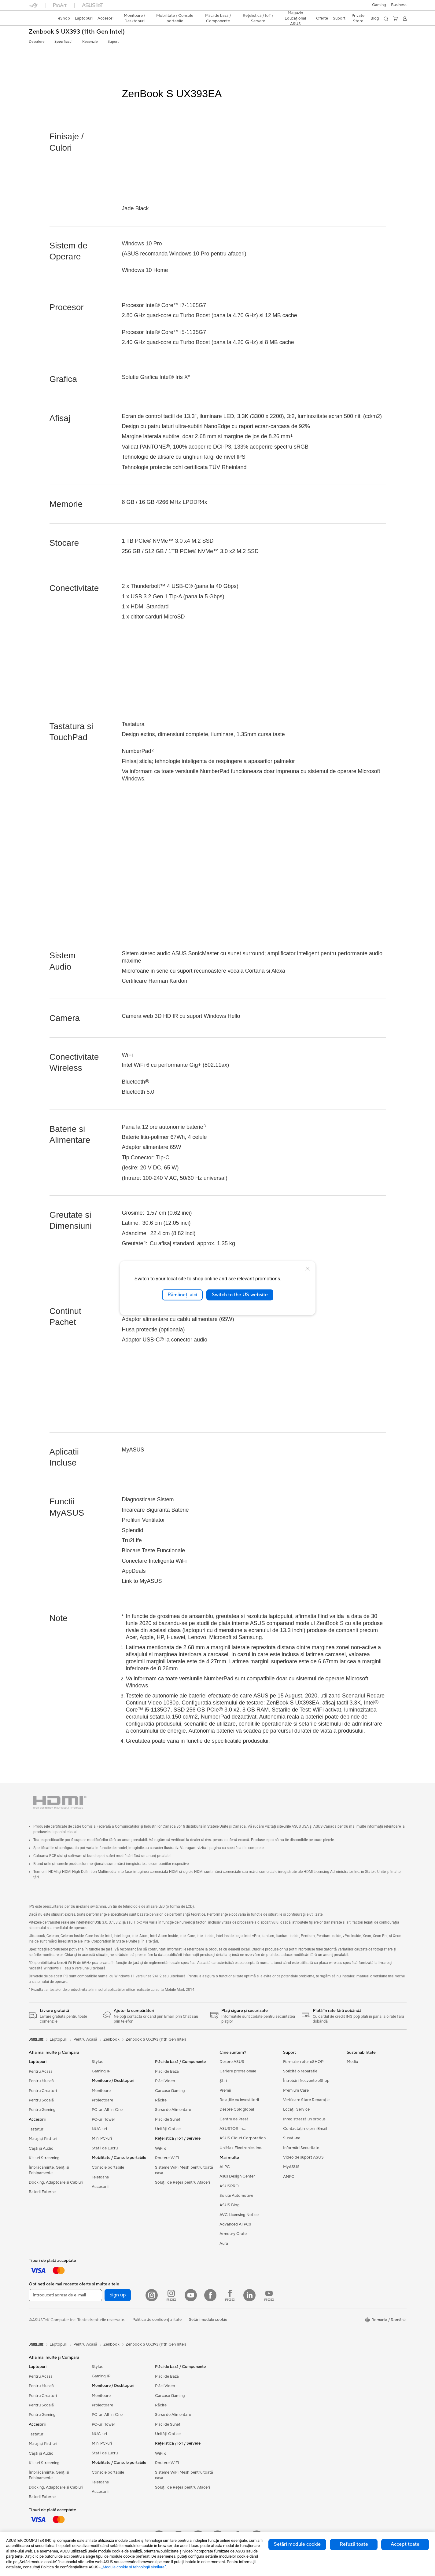 Image resolution: width=435 pixels, height=2576 pixels. I want to click on Întrebări frecvente eShop, so click(306, 2080).